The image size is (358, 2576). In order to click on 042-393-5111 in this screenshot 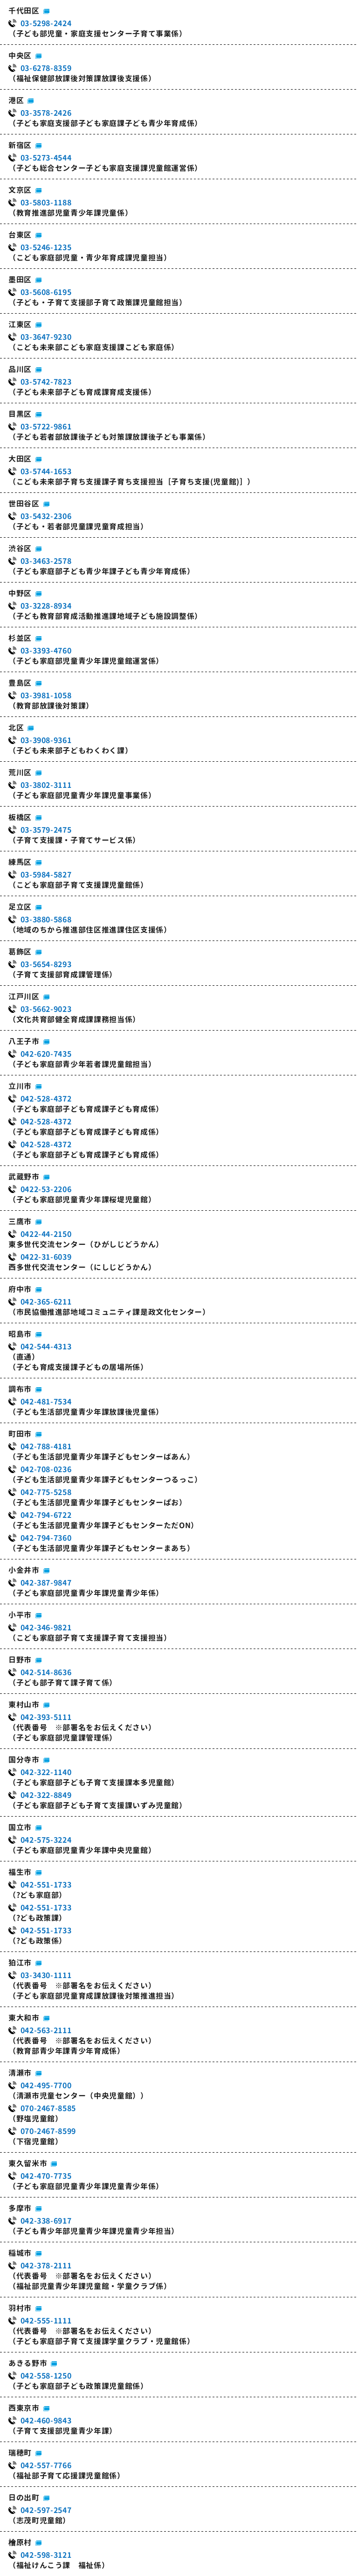, I will do `click(46, 1717)`.